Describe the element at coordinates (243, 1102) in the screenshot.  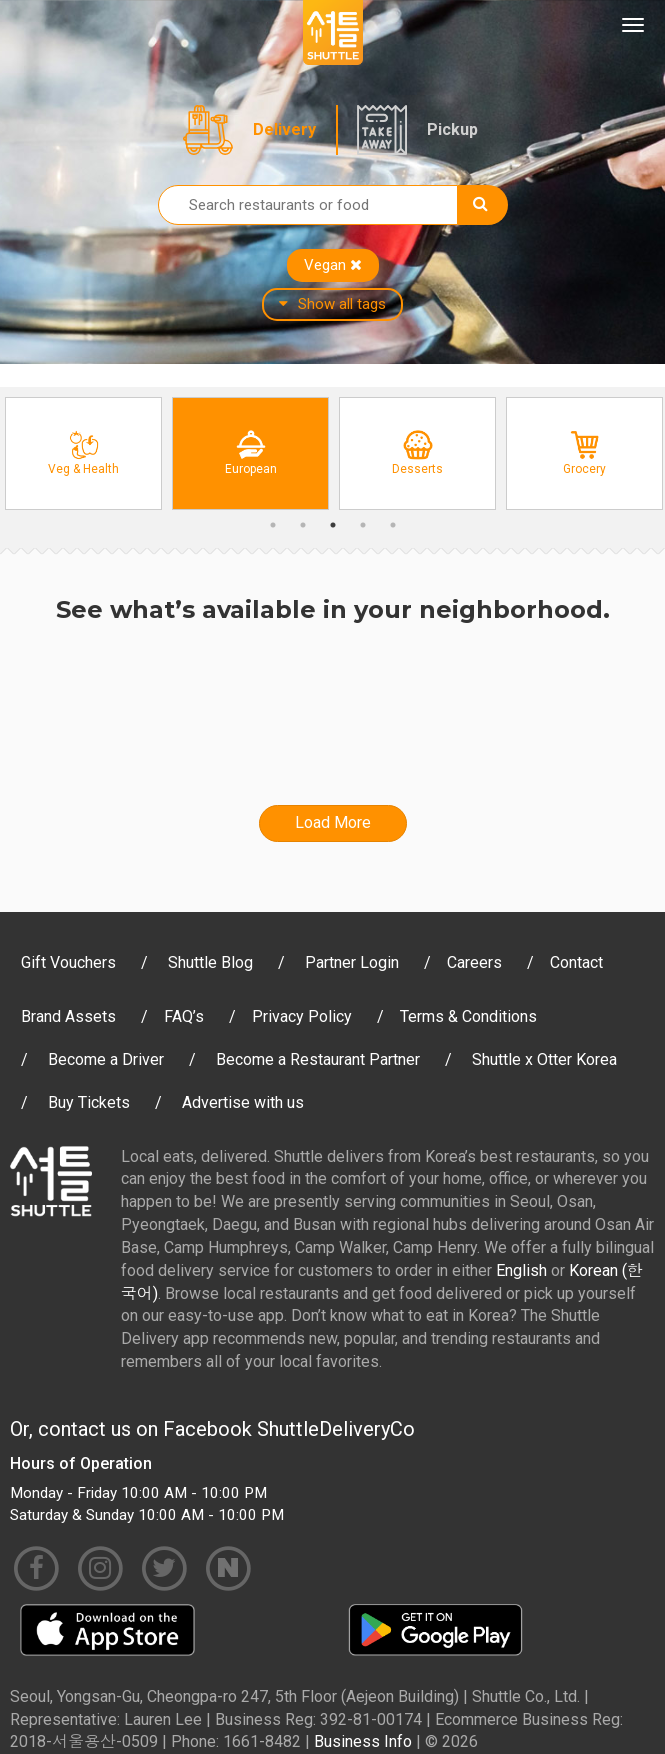
I see `Advertise with us` at that location.